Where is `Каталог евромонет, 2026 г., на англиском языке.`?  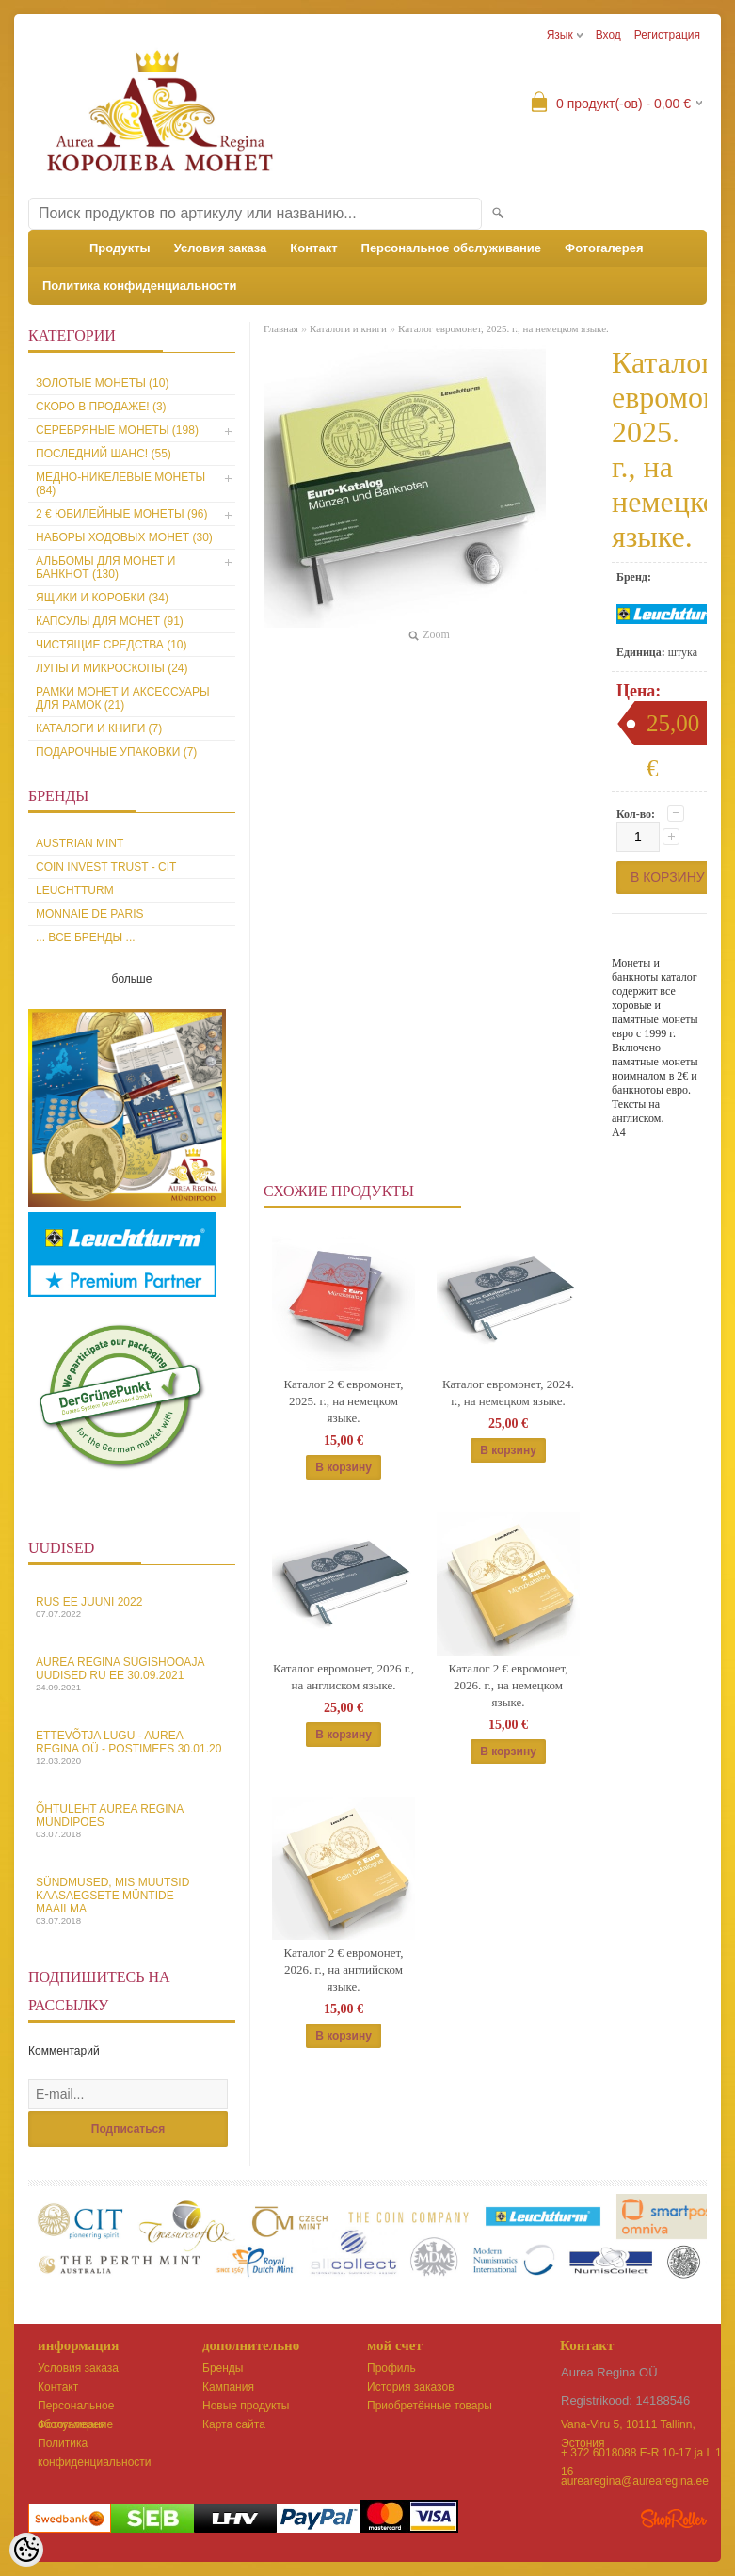 Каталог евромонет, 2026 г., на англиском языке. is located at coordinates (343, 1676).